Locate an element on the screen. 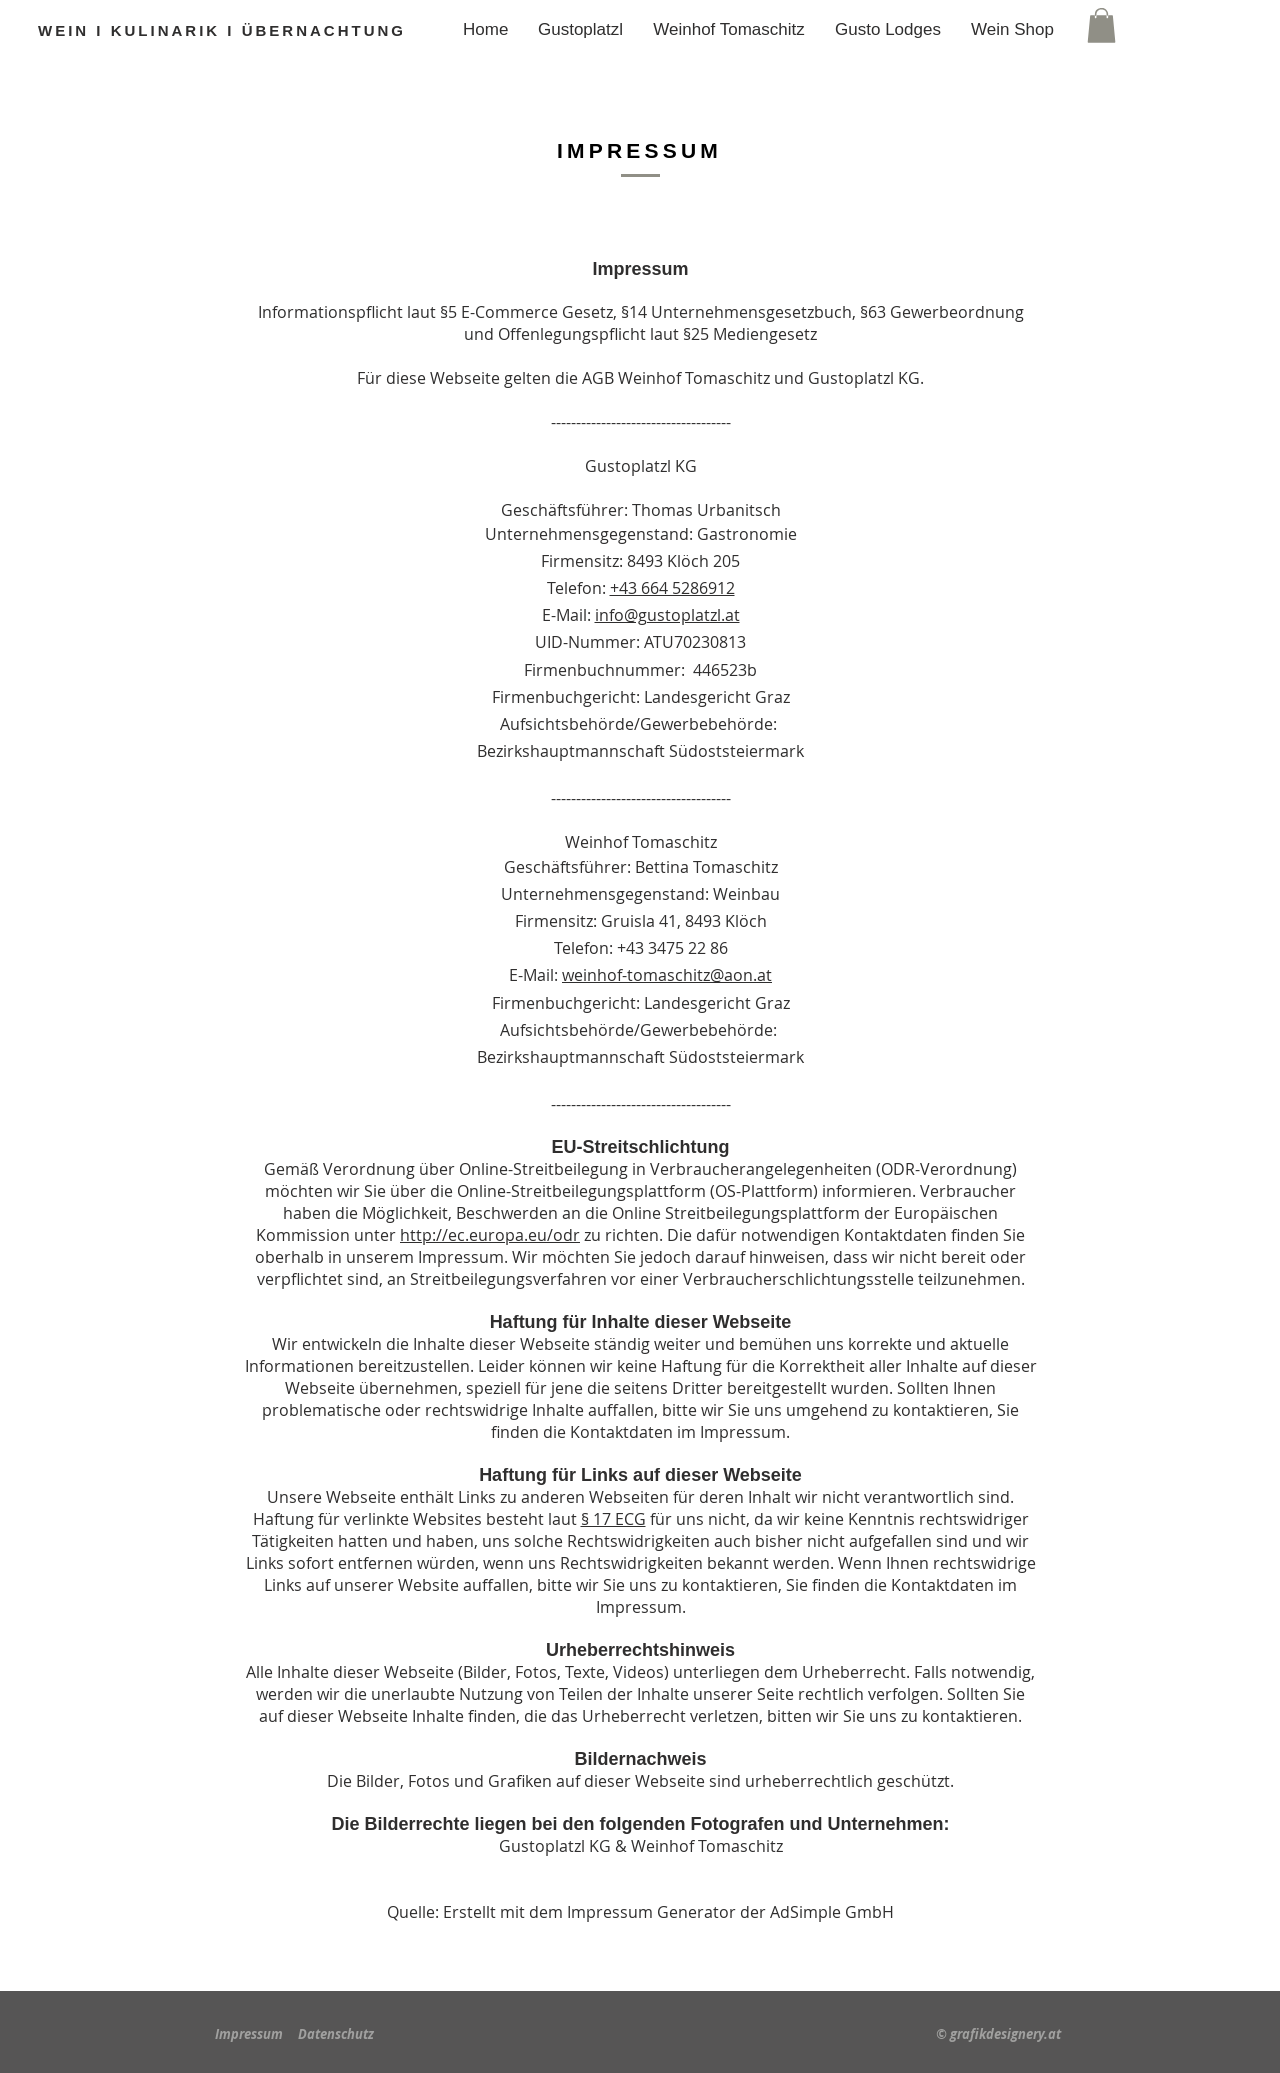 The image size is (1280, 2073). weinhof-tomaschitz@aon.at is located at coordinates (667, 975).